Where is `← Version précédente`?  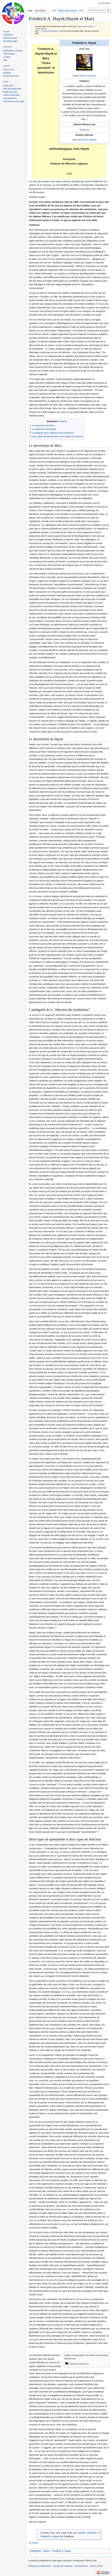 ← Version précédente is located at coordinates (48, 31).